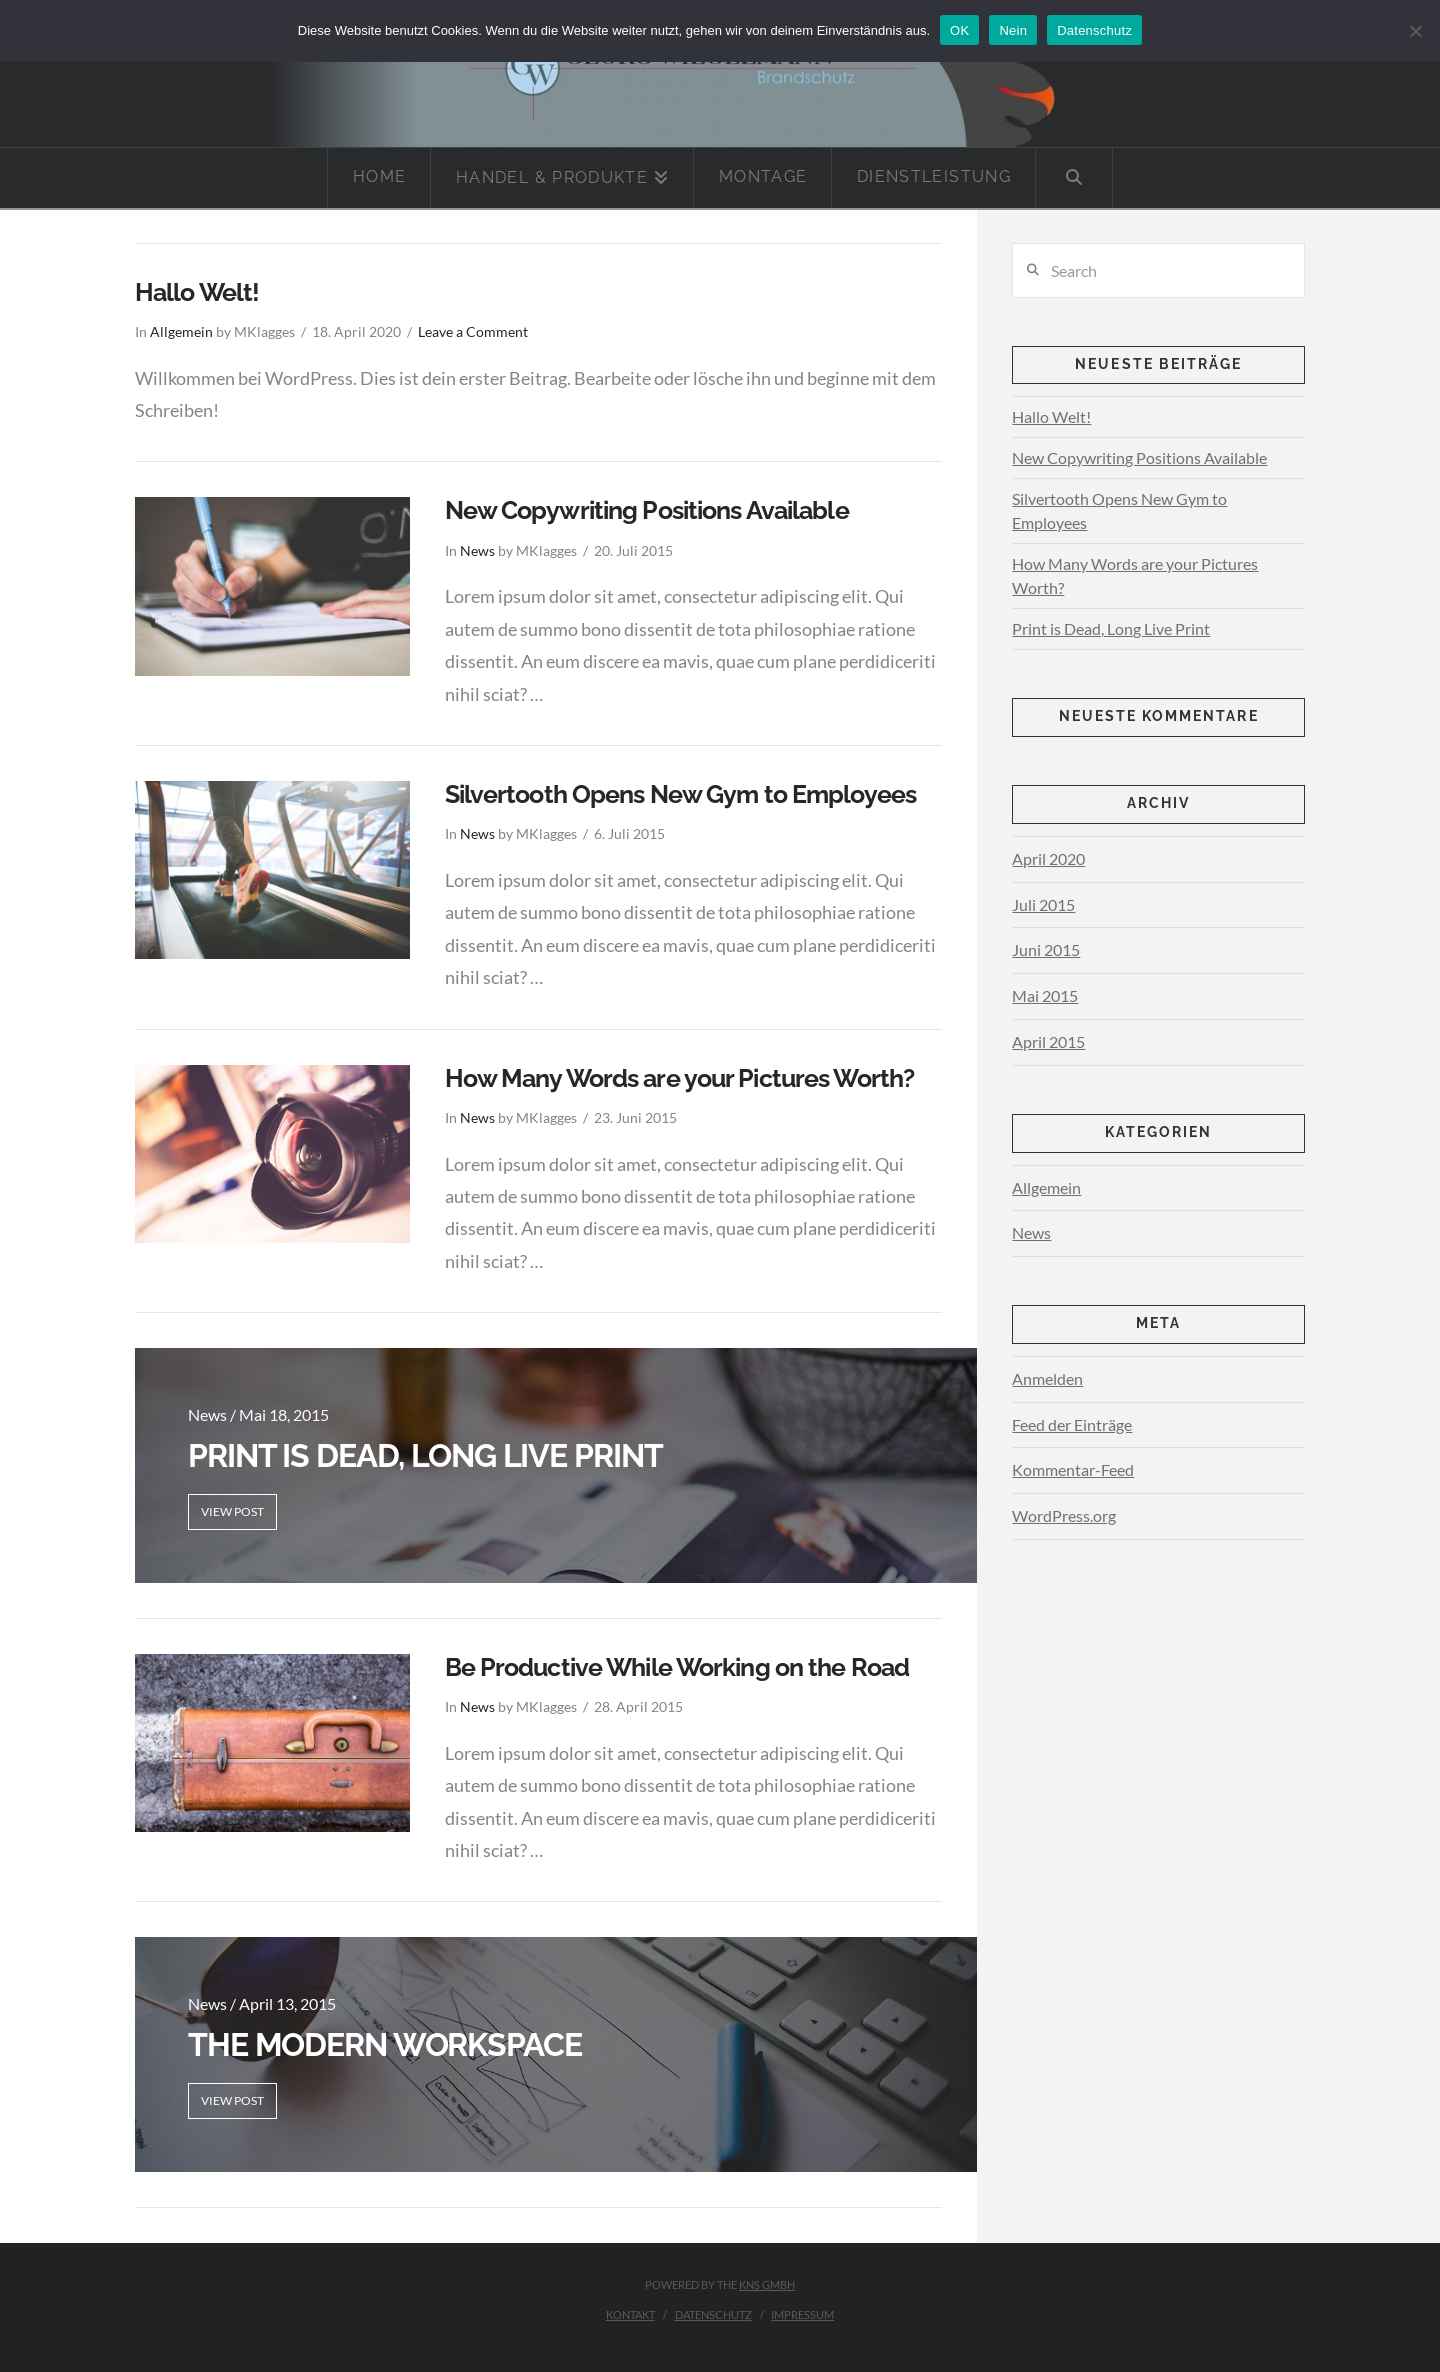  What do you see at coordinates (1048, 1041) in the screenshot?
I see `April 2015` at bounding box center [1048, 1041].